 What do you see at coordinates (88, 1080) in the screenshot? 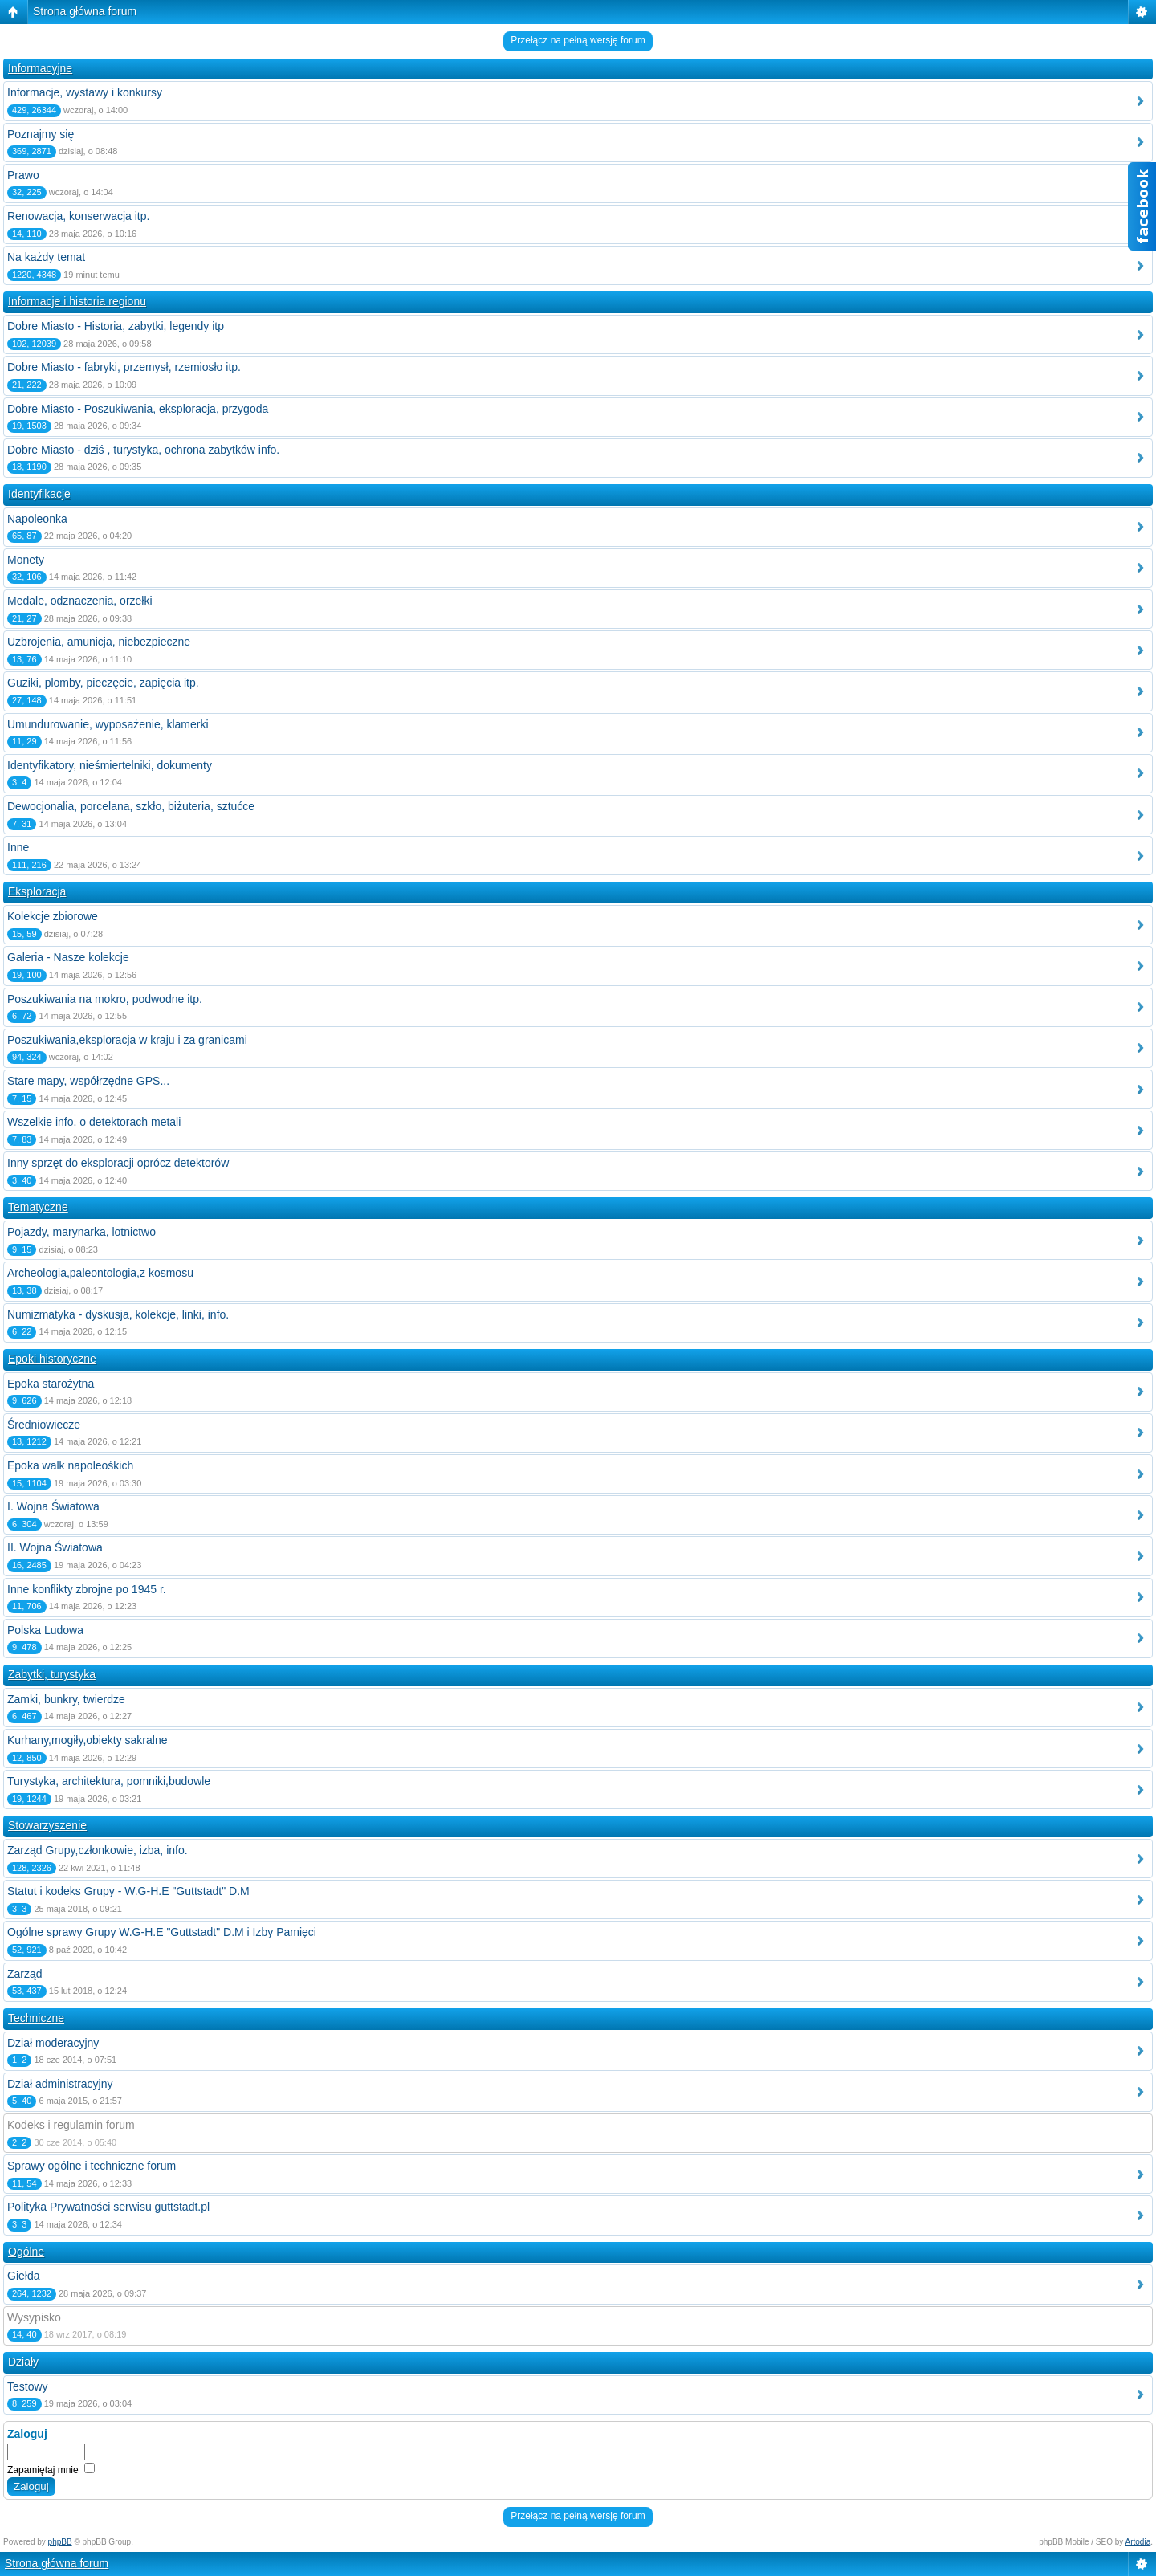
I see `Stare mapy, współrzędne GPS...` at bounding box center [88, 1080].